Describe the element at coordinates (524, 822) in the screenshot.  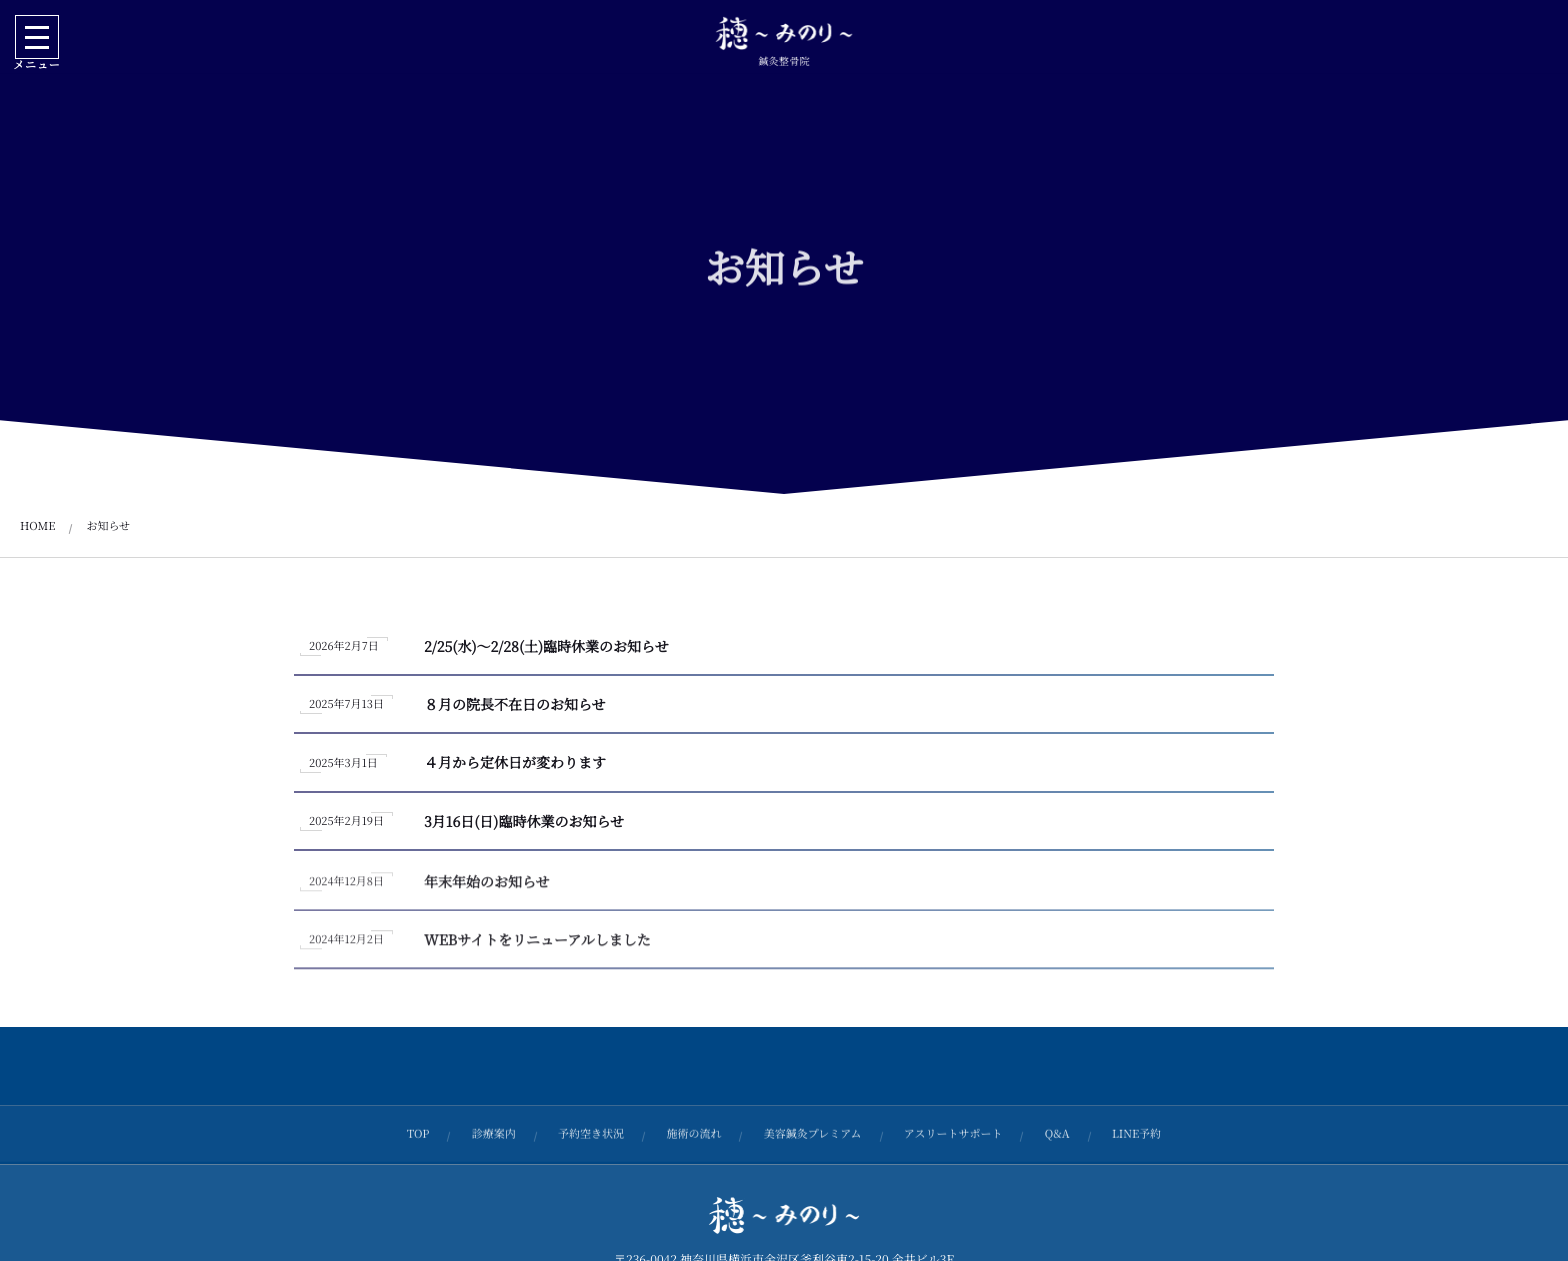
I see `3月16日(日)臨時休業のお知らせ` at that location.